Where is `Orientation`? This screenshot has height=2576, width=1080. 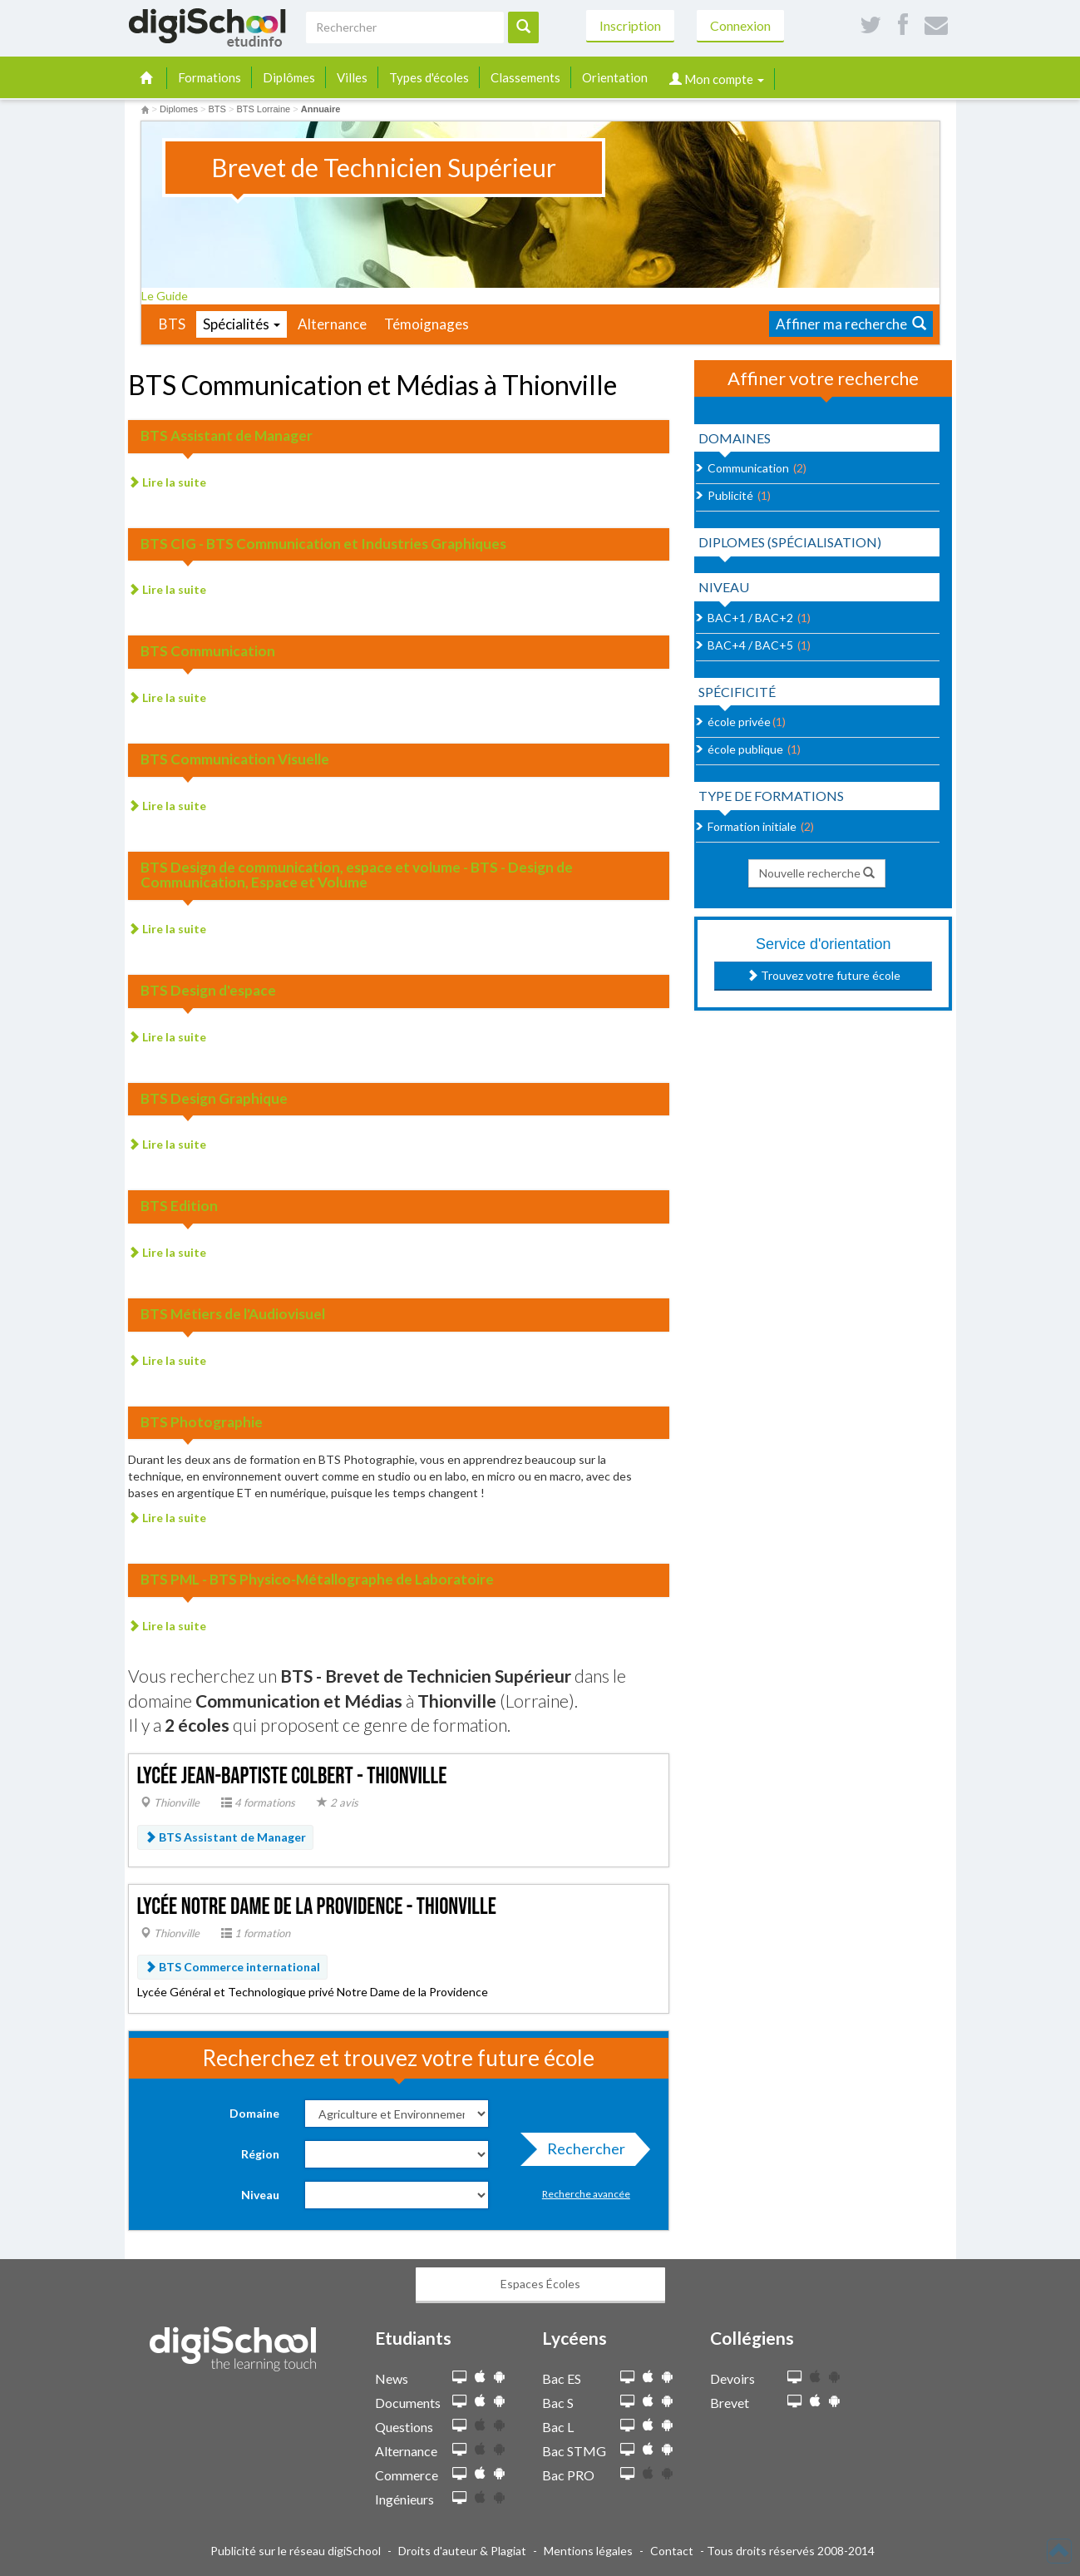
Orientation is located at coordinates (615, 77).